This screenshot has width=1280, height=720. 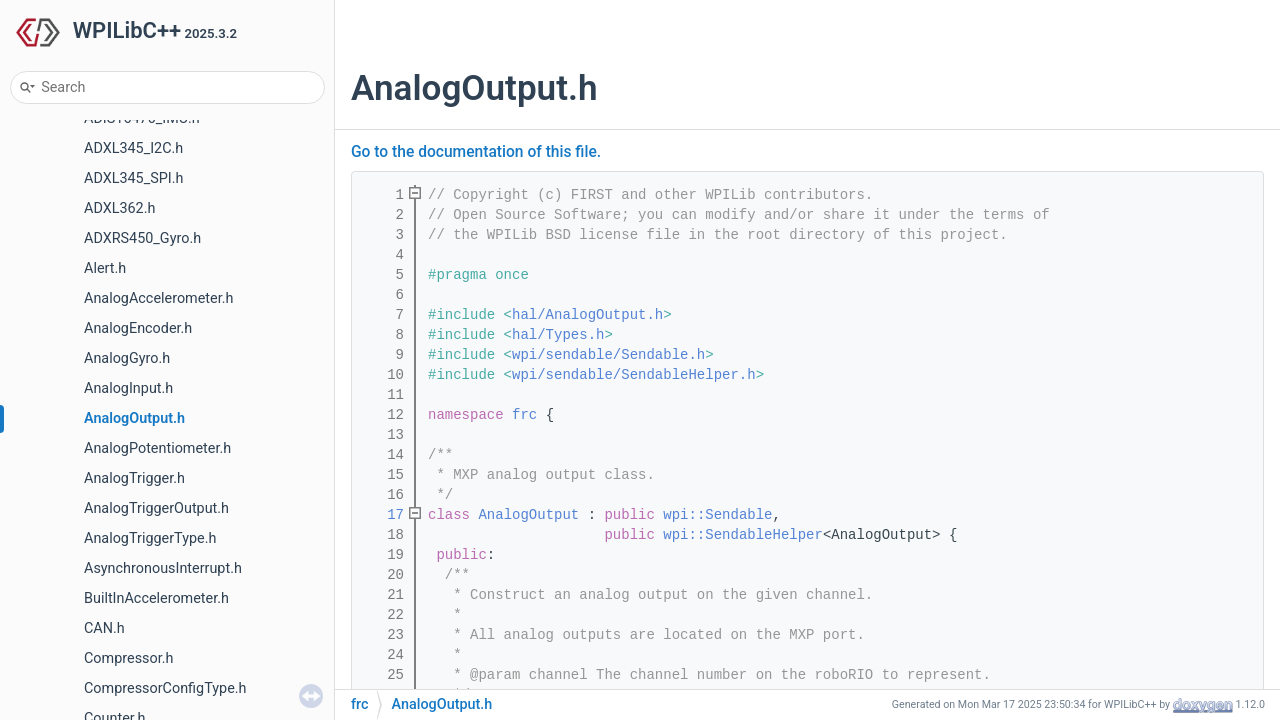 What do you see at coordinates (157, 448) in the screenshot?
I see `AnalogPotentiometer.h` at bounding box center [157, 448].